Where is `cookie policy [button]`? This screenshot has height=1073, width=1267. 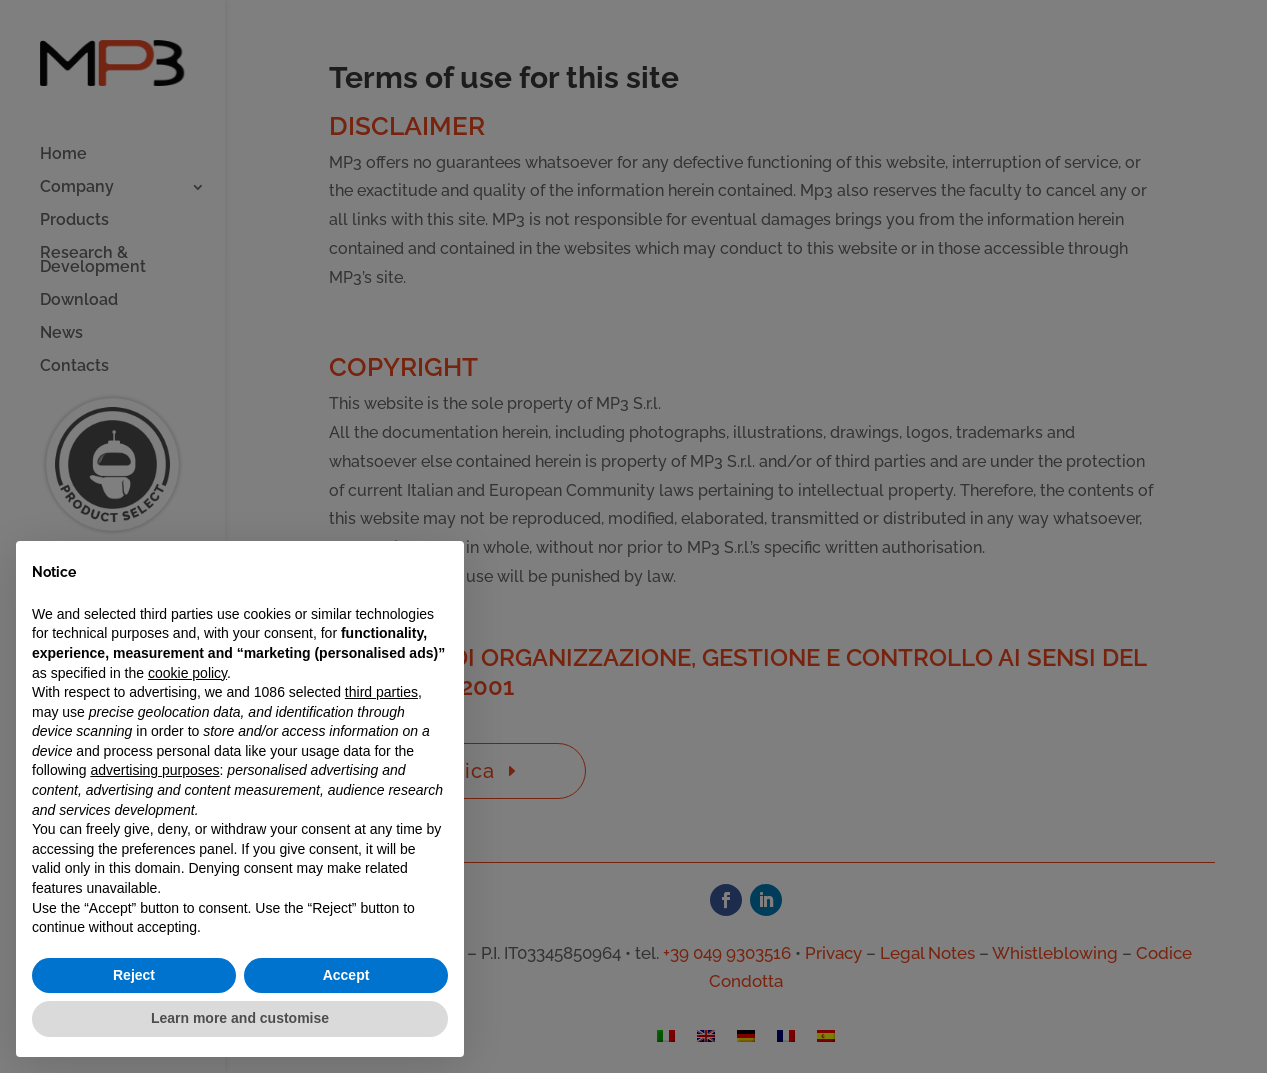 cookie policy [button] is located at coordinates (187, 673).